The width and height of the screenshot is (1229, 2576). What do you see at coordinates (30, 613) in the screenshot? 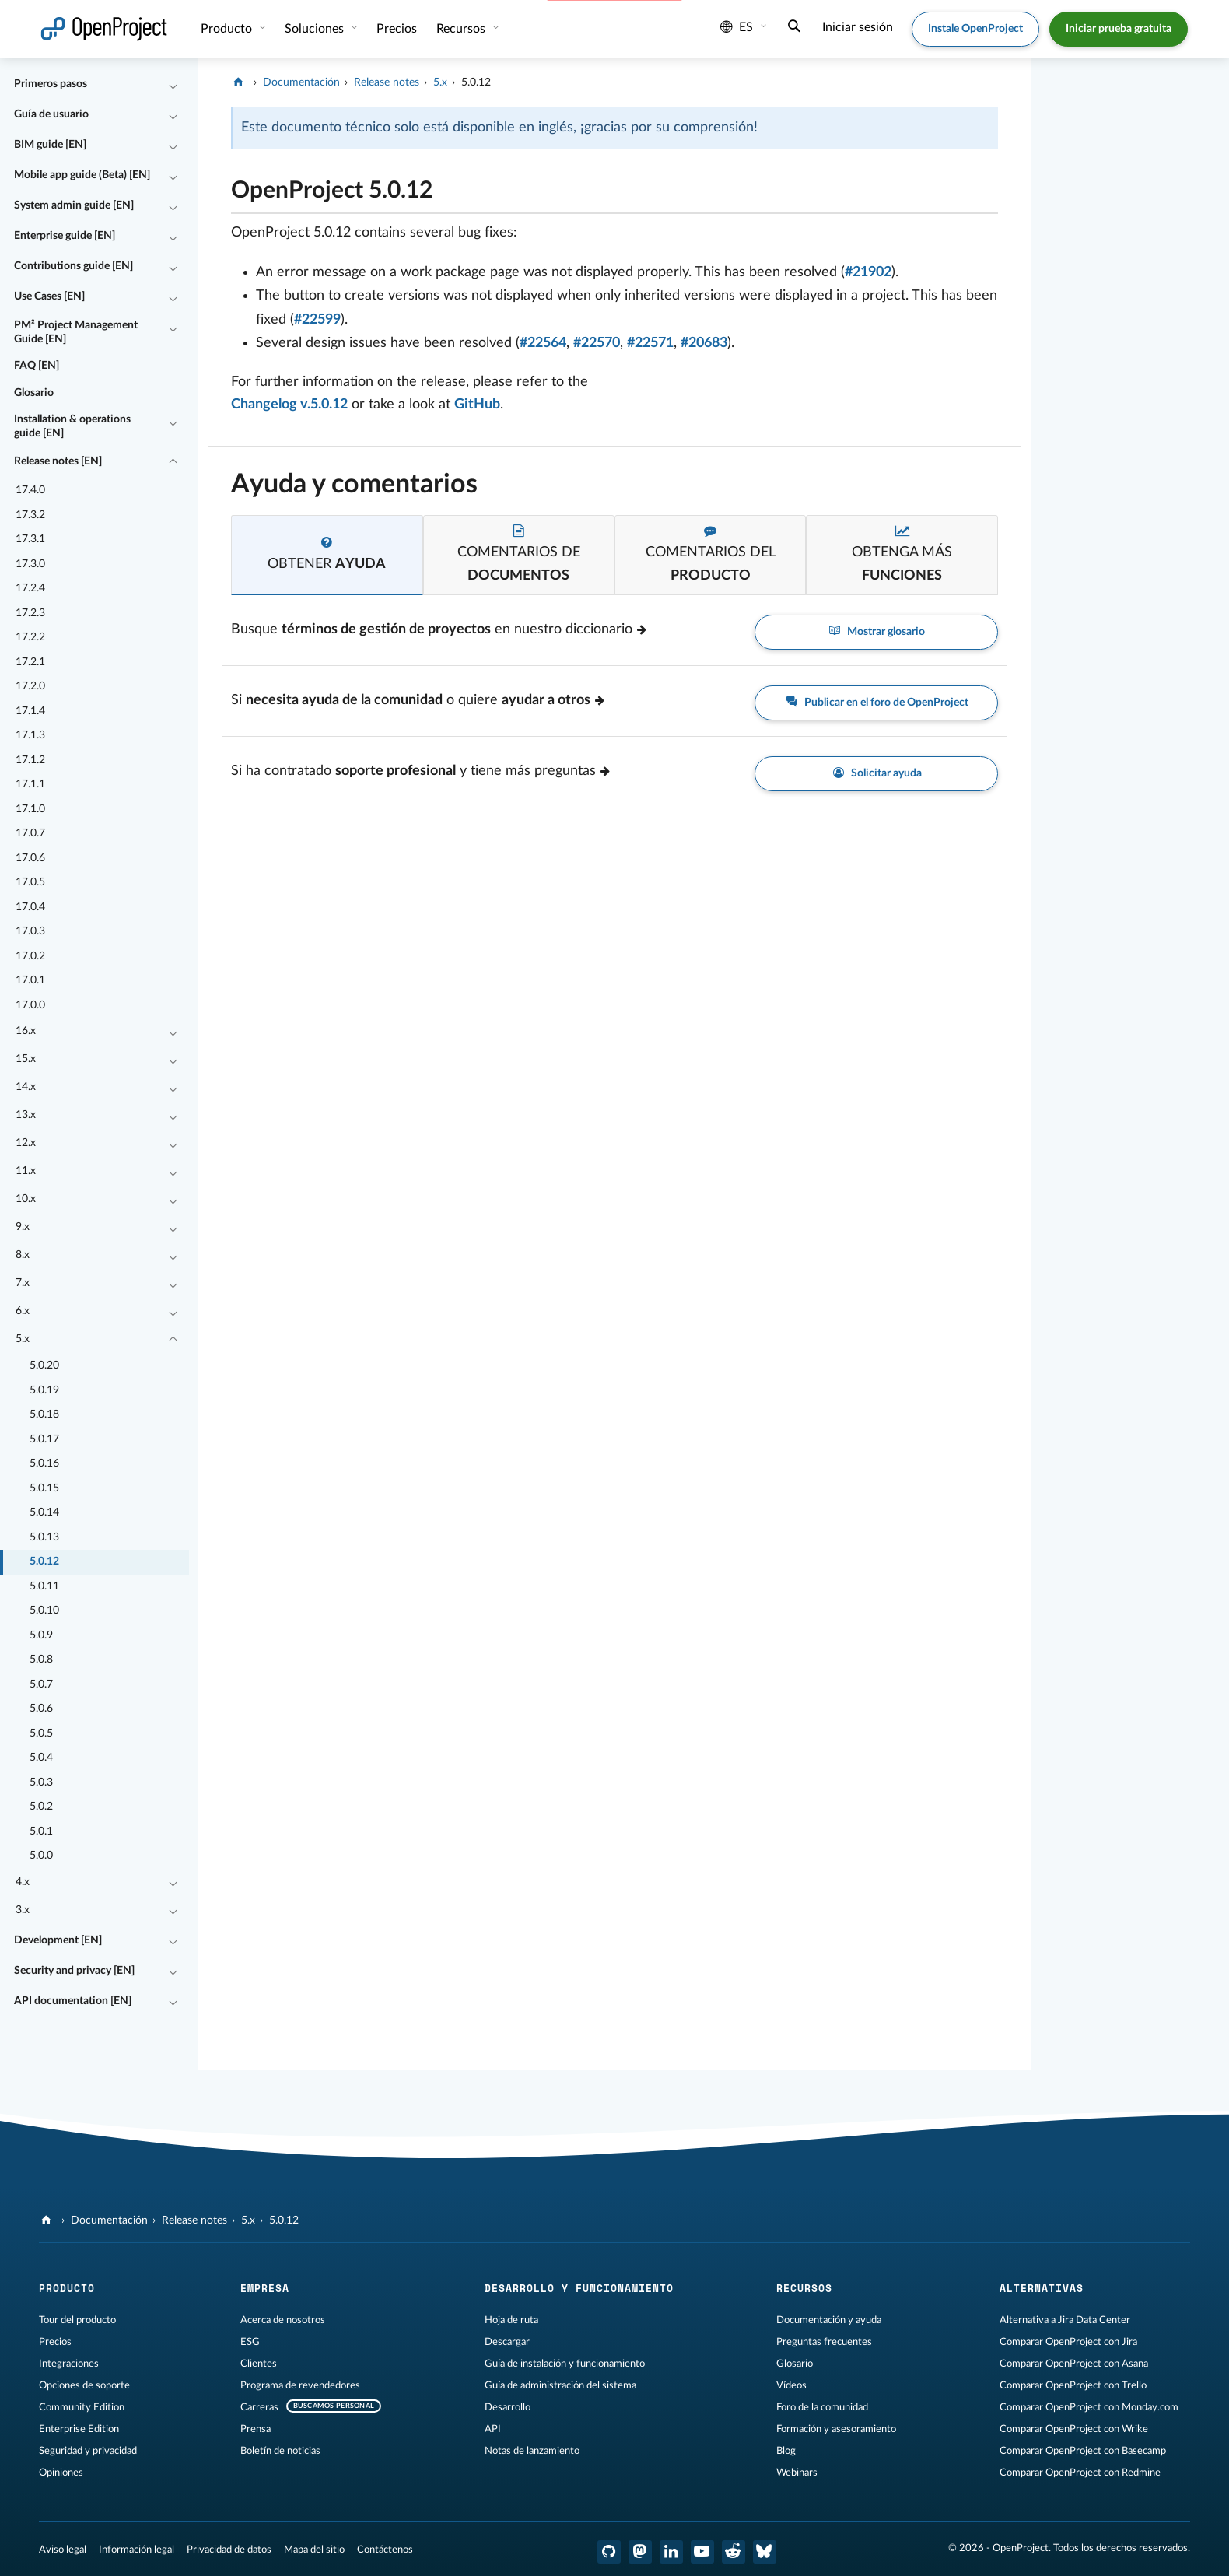
I see `17.2.3` at bounding box center [30, 613].